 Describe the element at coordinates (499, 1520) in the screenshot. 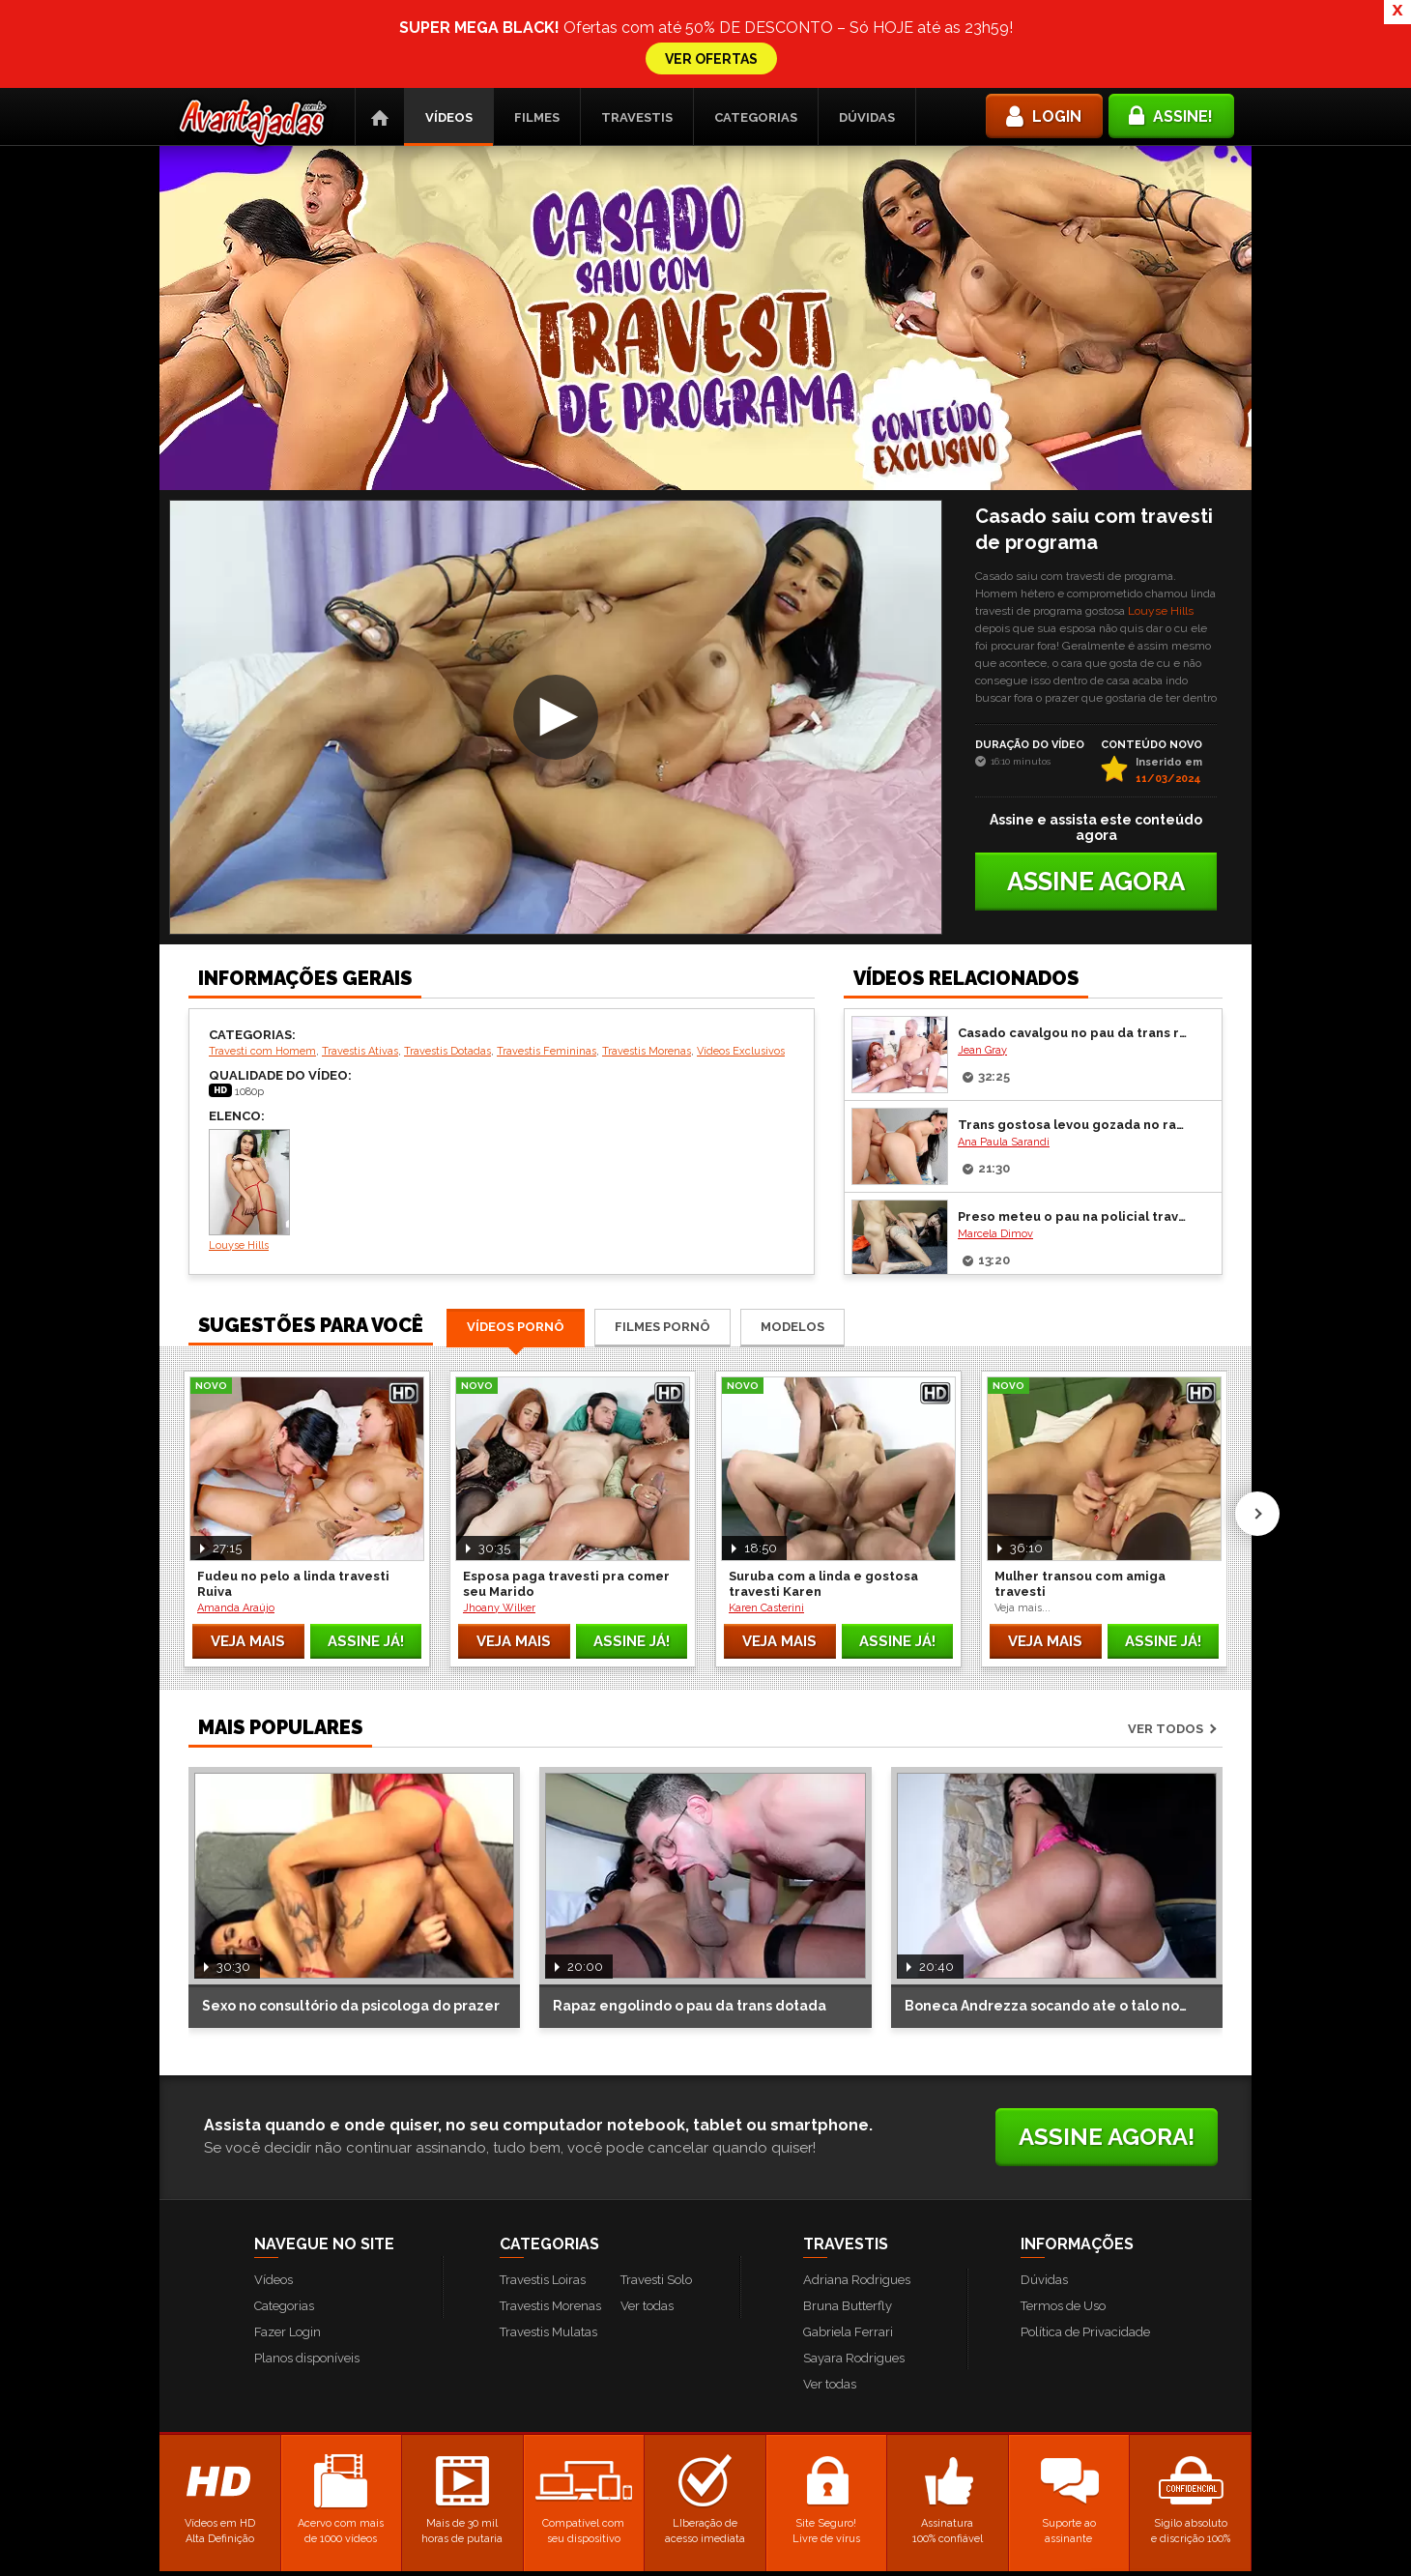

I see `Jhoany Wilker` at that location.